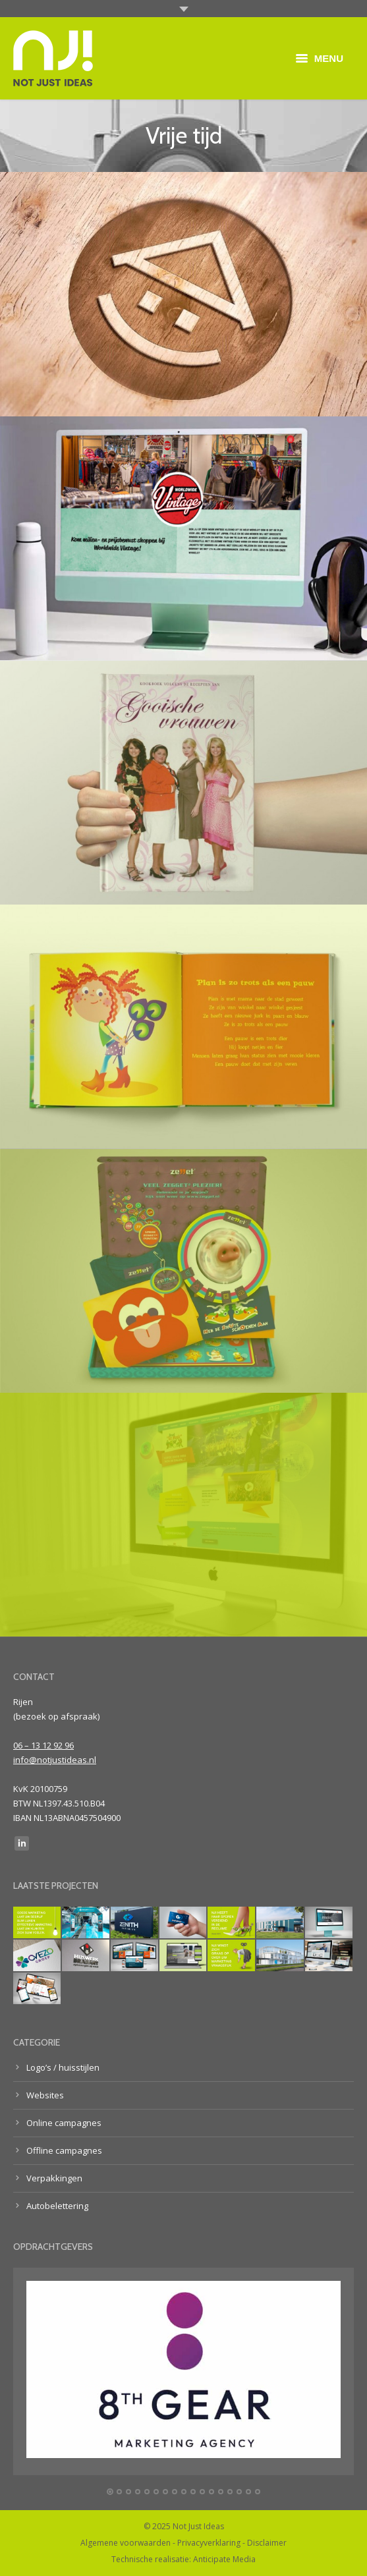 This screenshot has width=367, height=2576. What do you see at coordinates (57, 2206) in the screenshot?
I see `Autobelettering` at bounding box center [57, 2206].